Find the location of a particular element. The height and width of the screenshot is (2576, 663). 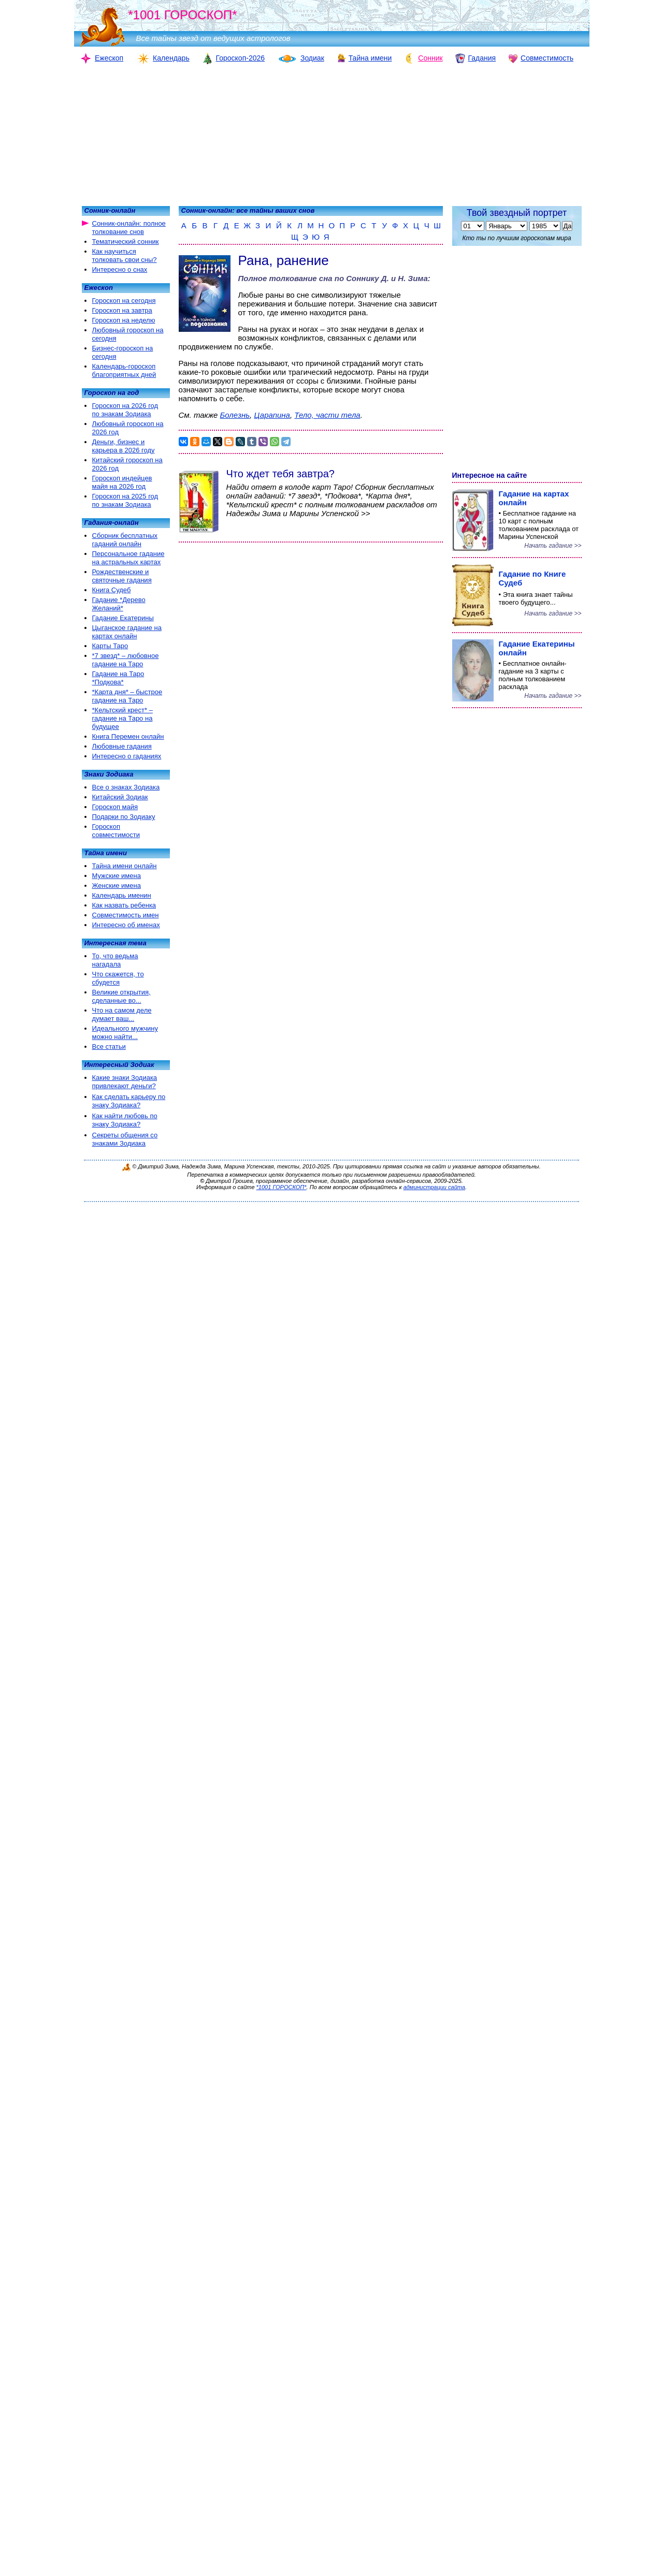

Тело, части тела is located at coordinates (327, 415).